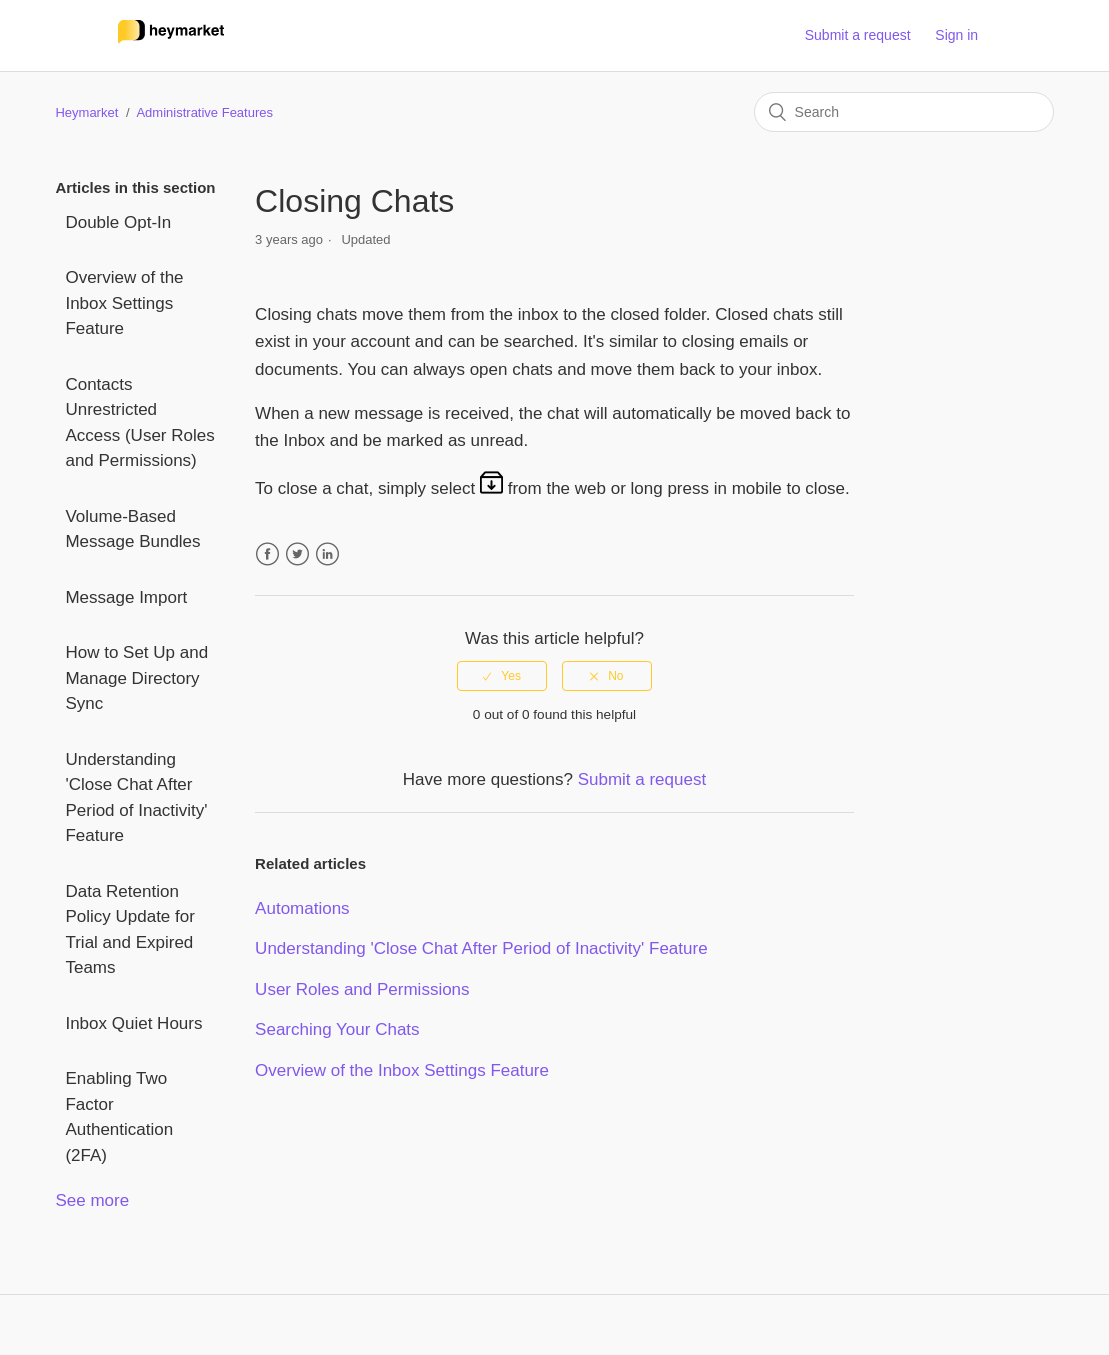 The image size is (1109, 1355). Describe the element at coordinates (302, 908) in the screenshot. I see `Automations` at that location.